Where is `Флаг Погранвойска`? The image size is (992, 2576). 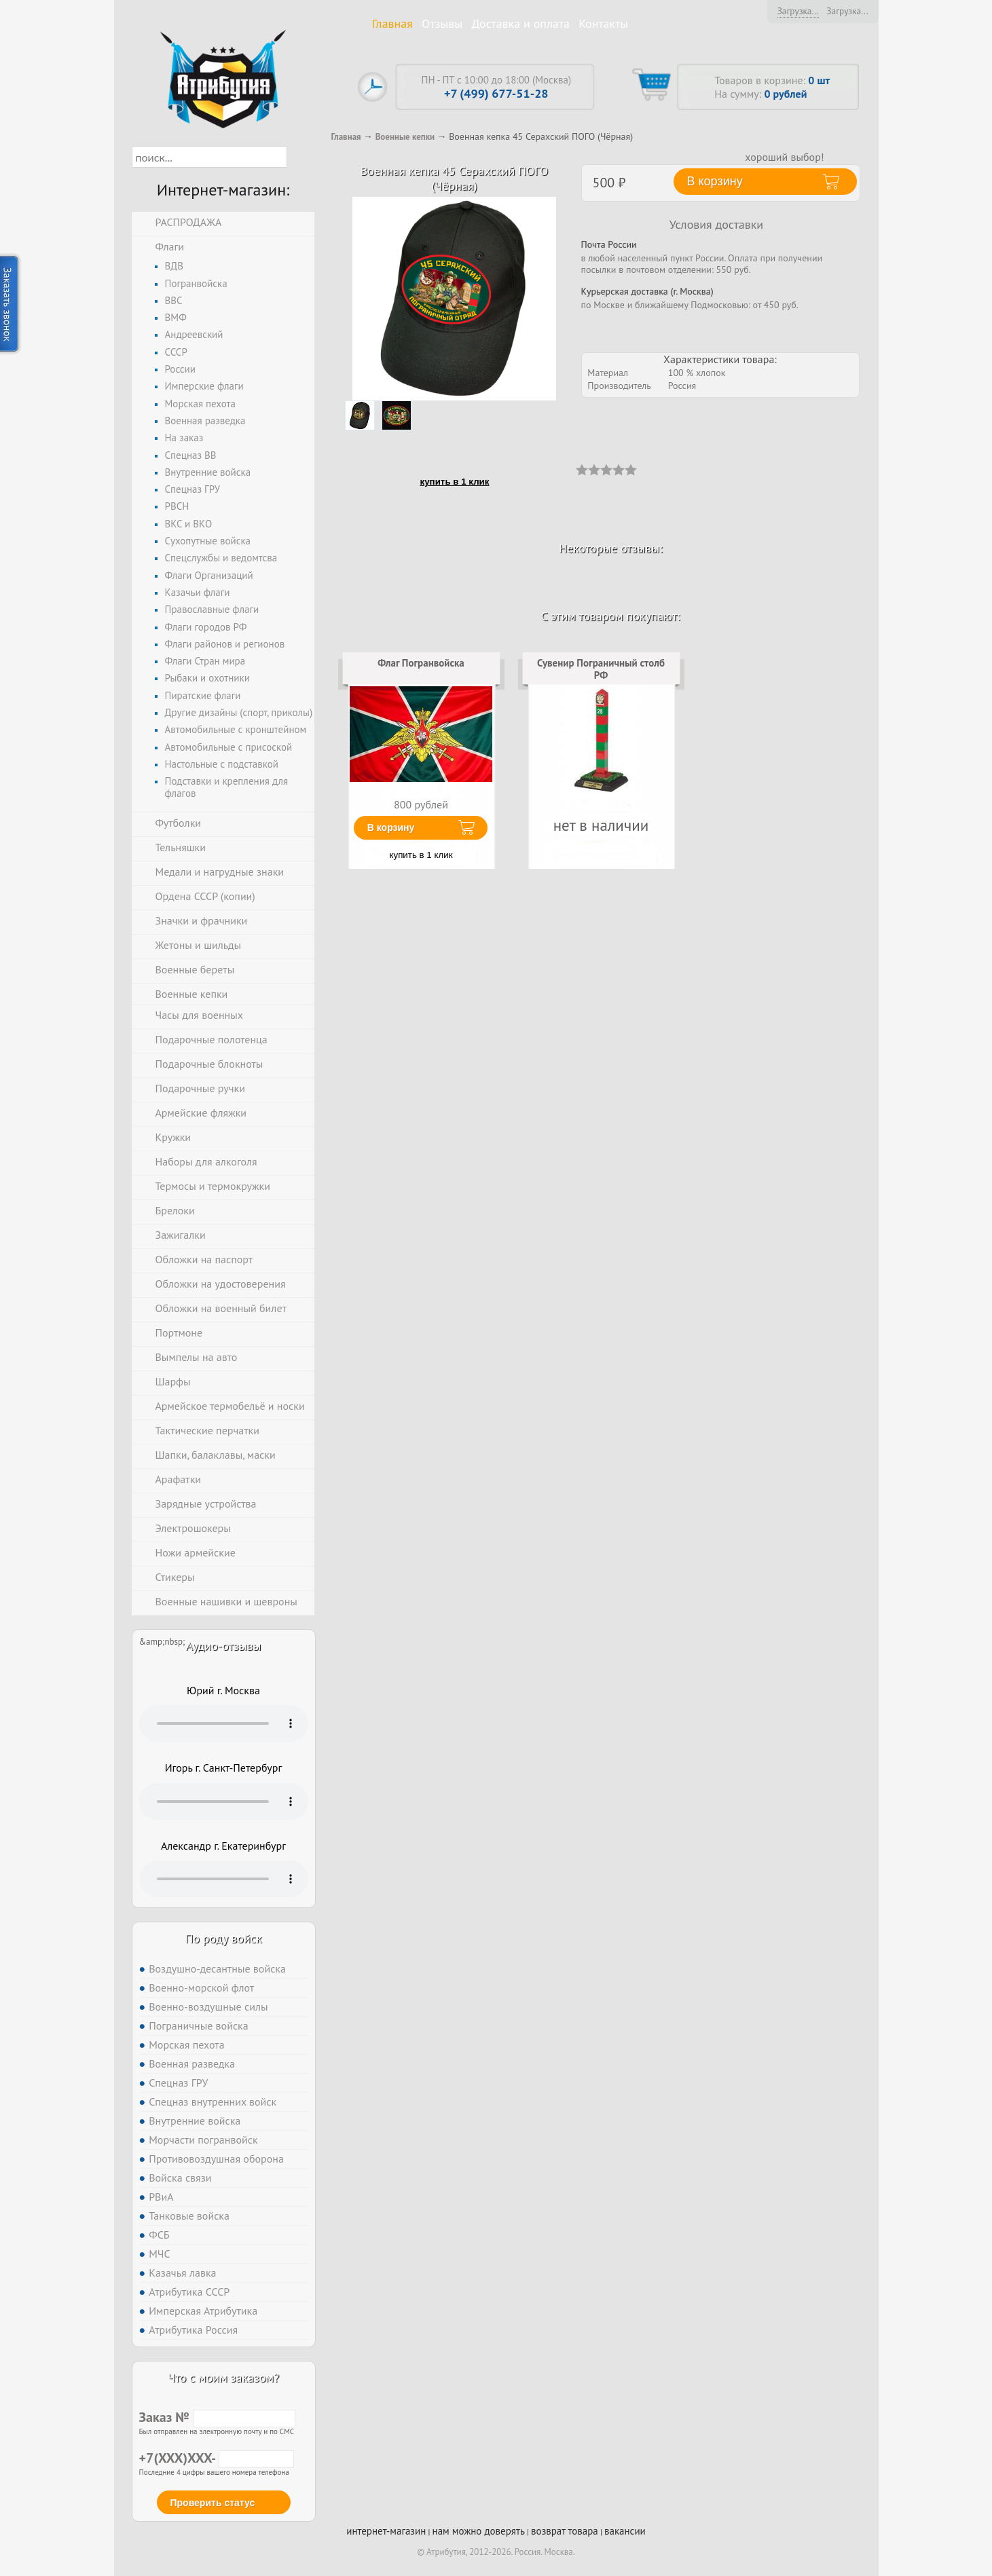
Флаг Погранвойска is located at coordinates (421, 662).